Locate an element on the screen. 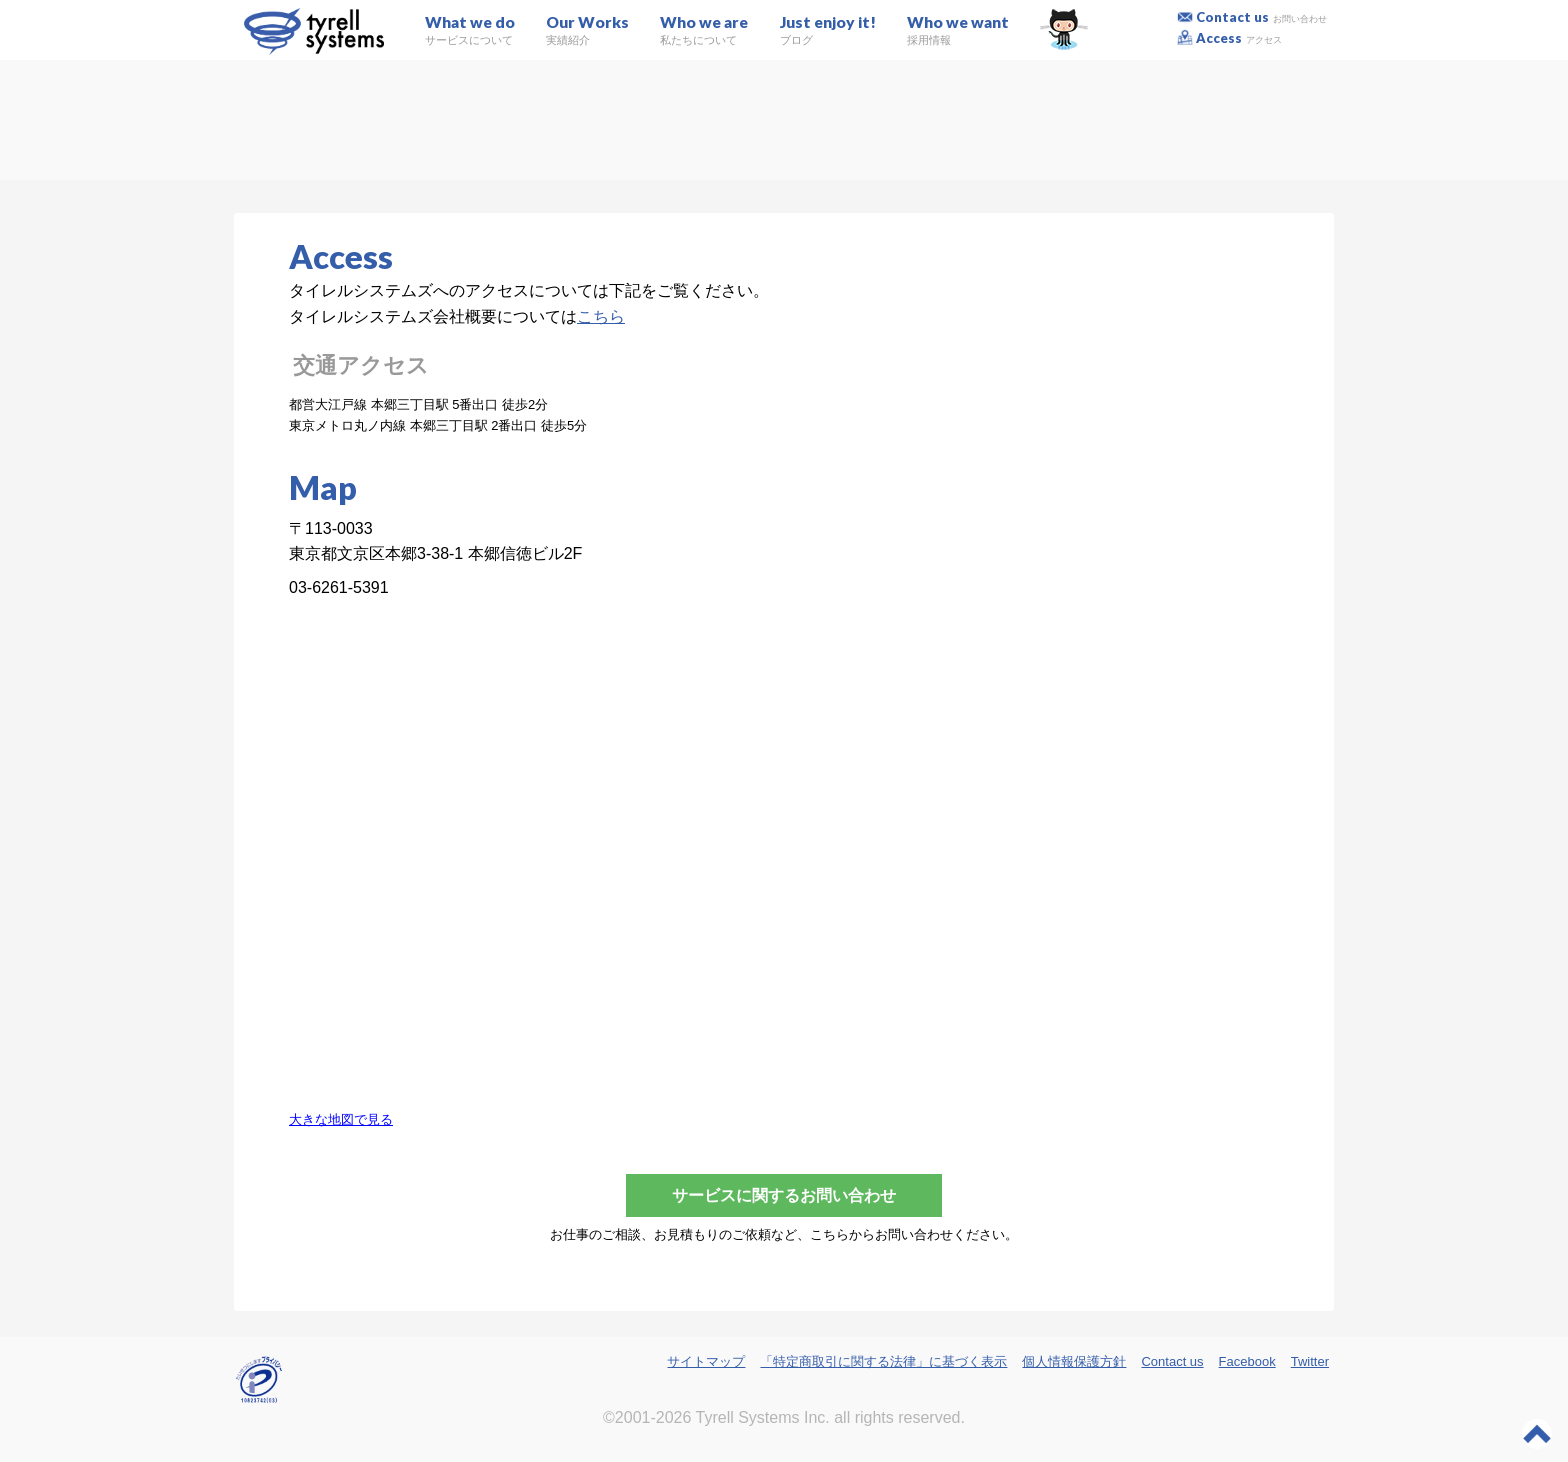  個人情報保護方針 is located at coordinates (1074, 1361).